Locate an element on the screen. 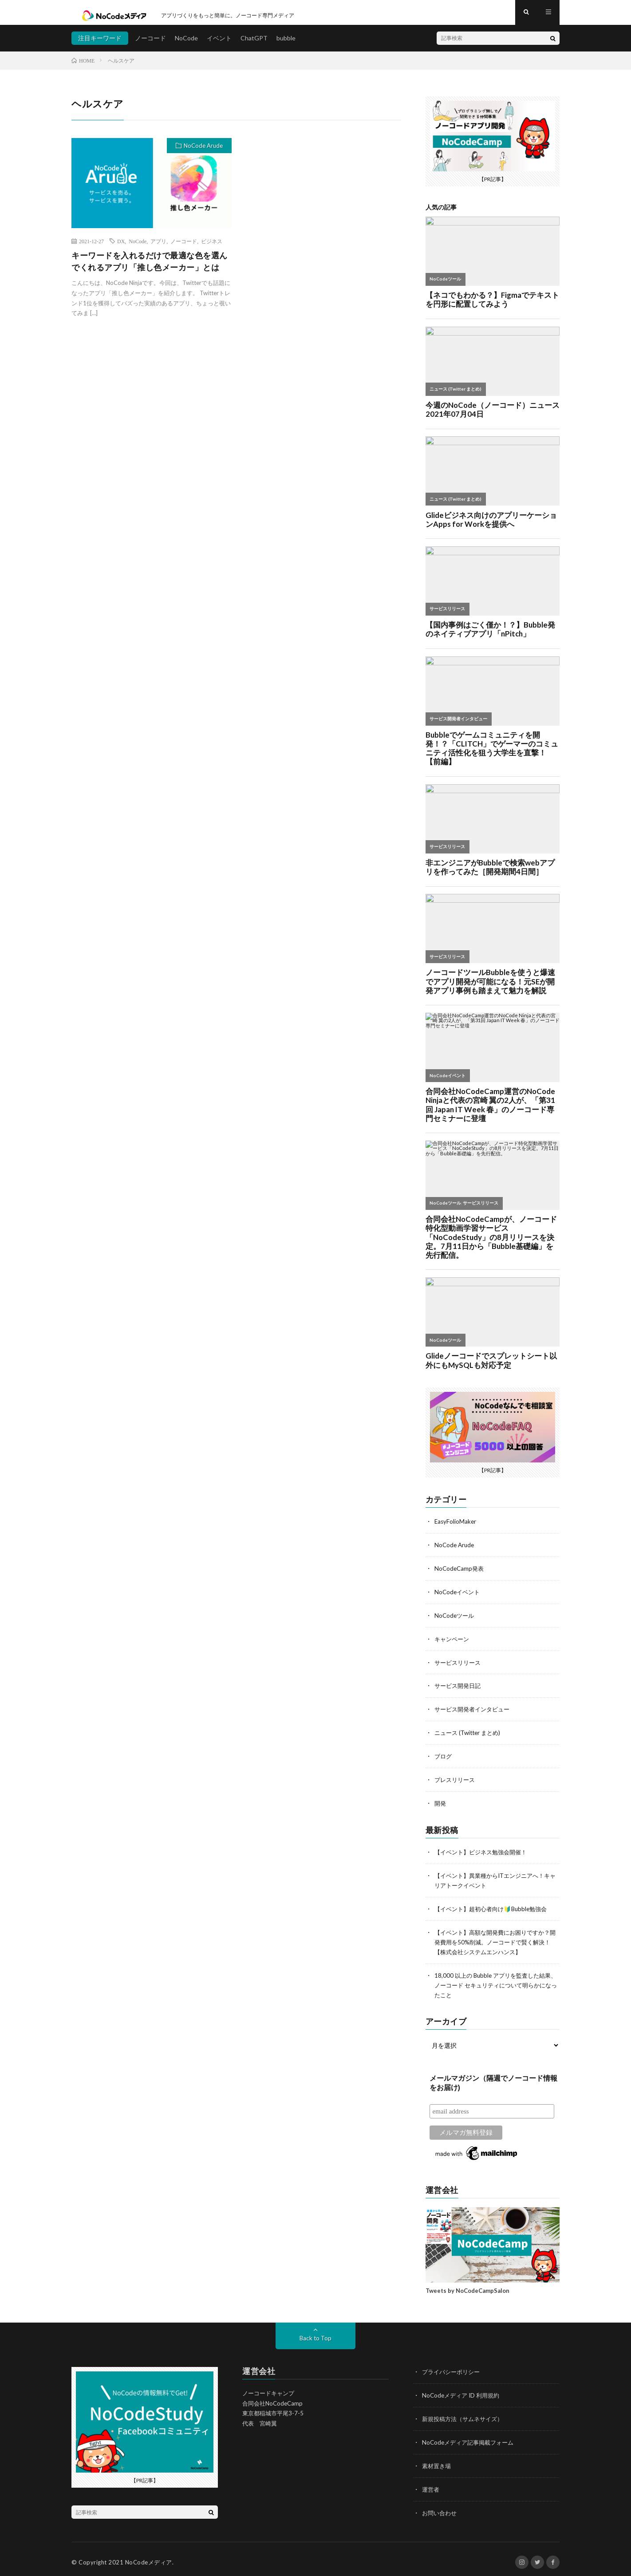 The height and width of the screenshot is (2576, 631). ChatGPT is located at coordinates (254, 44).